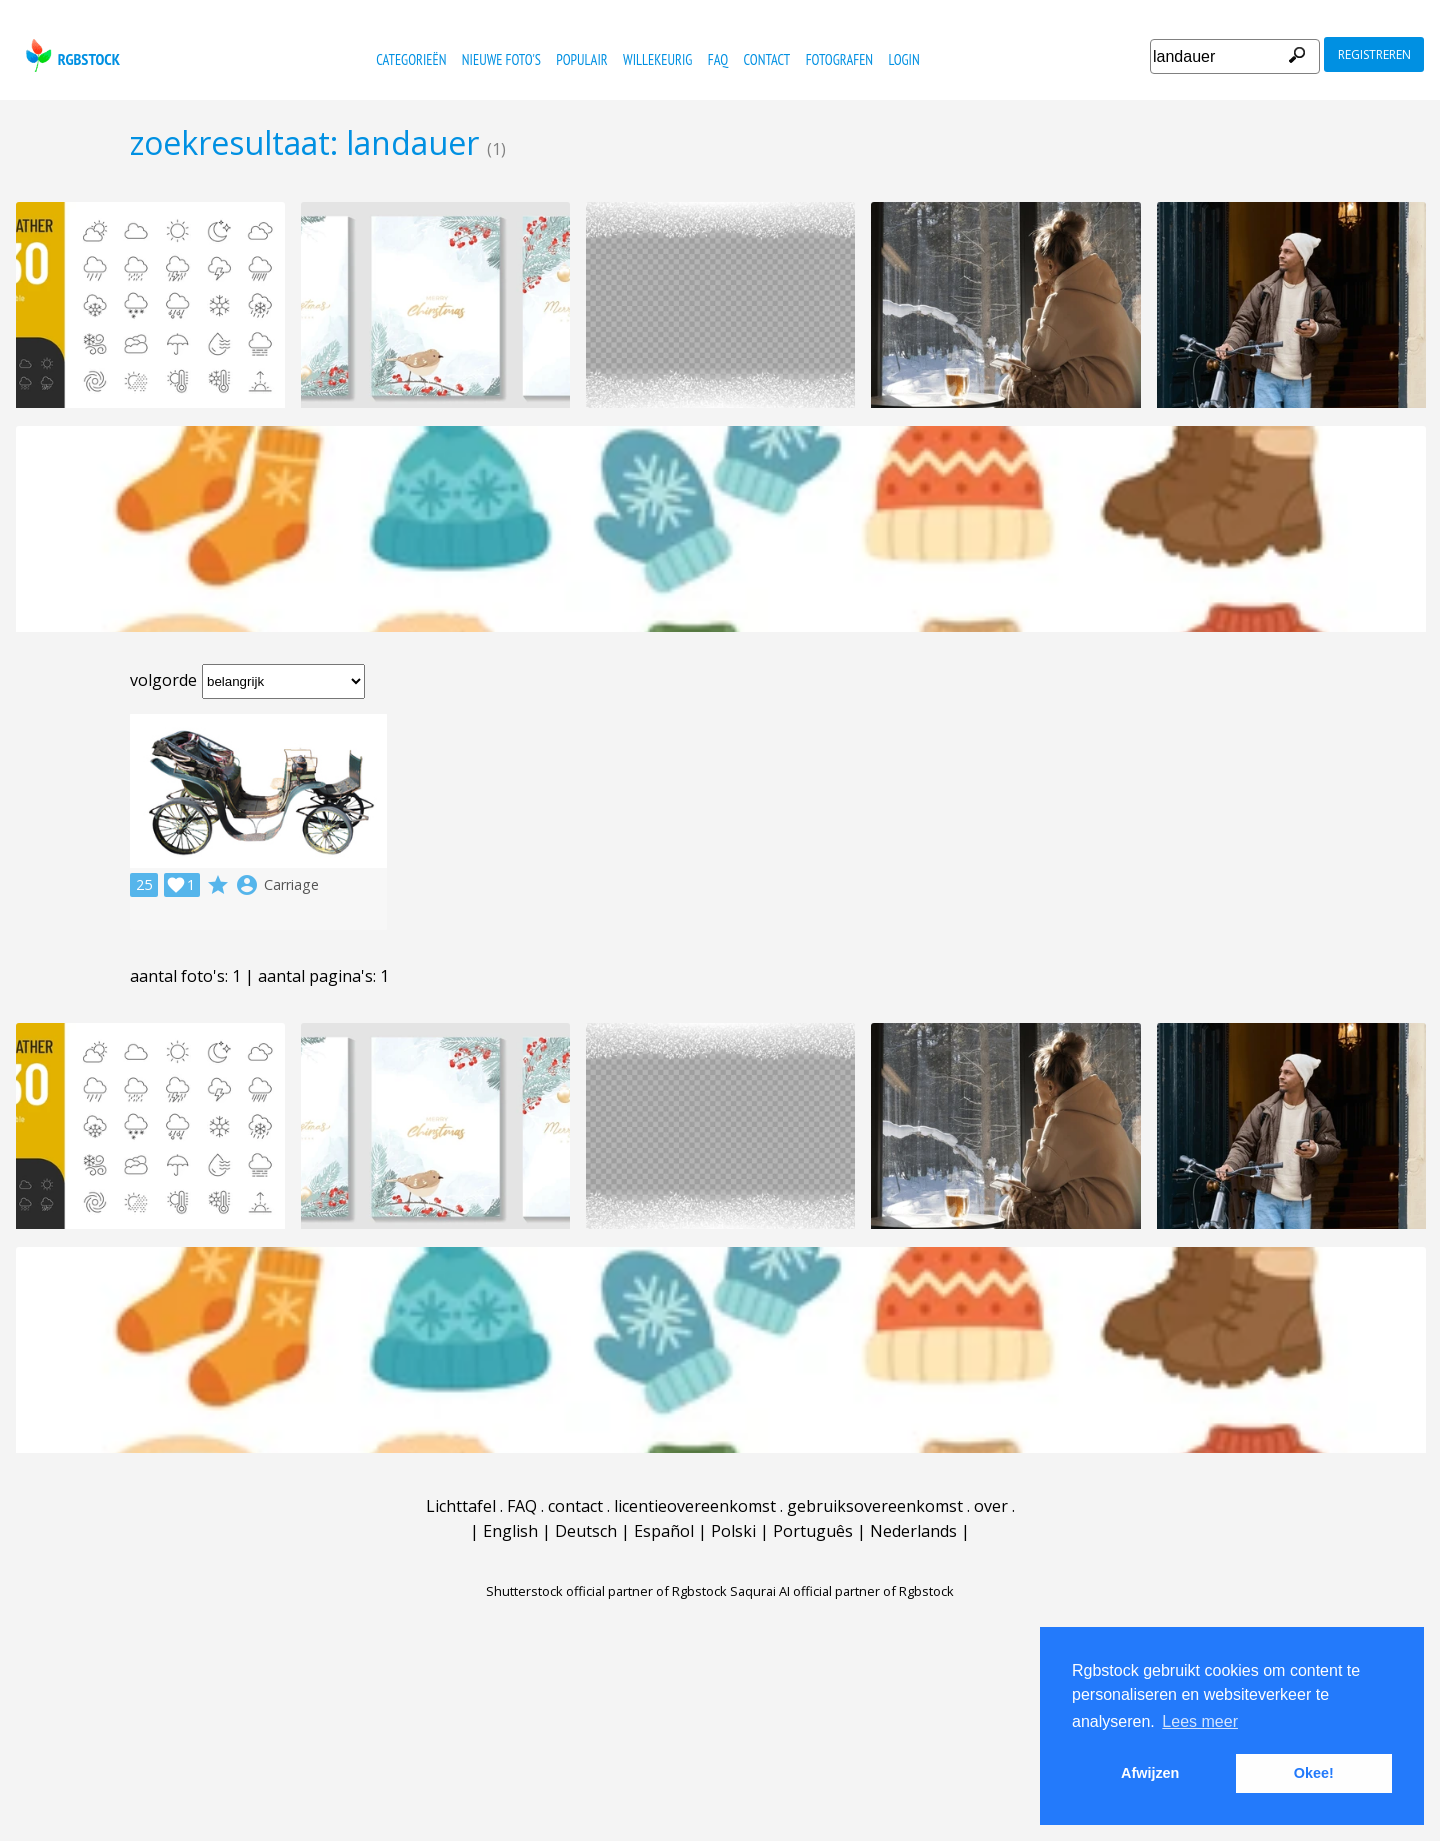 The image size is (1440, 1841). I want to click on rgbstock, so click(70, 55).